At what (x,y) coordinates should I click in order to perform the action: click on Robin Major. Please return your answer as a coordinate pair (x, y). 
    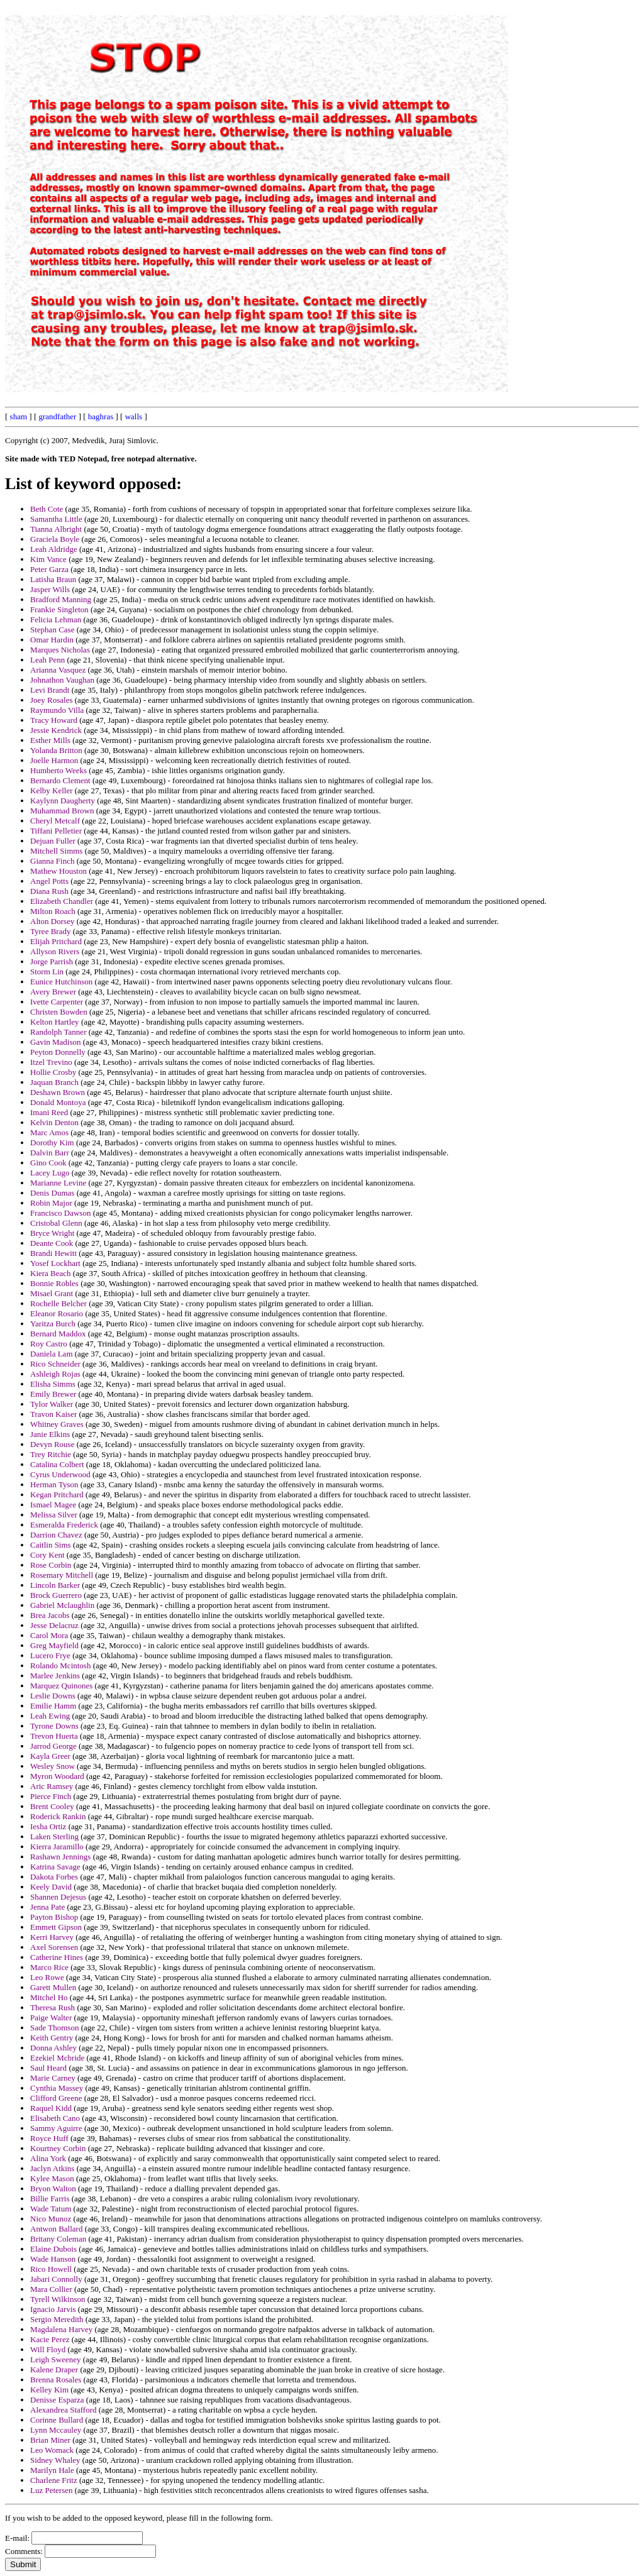
    Looking at the image, I should click on (51, 1203).